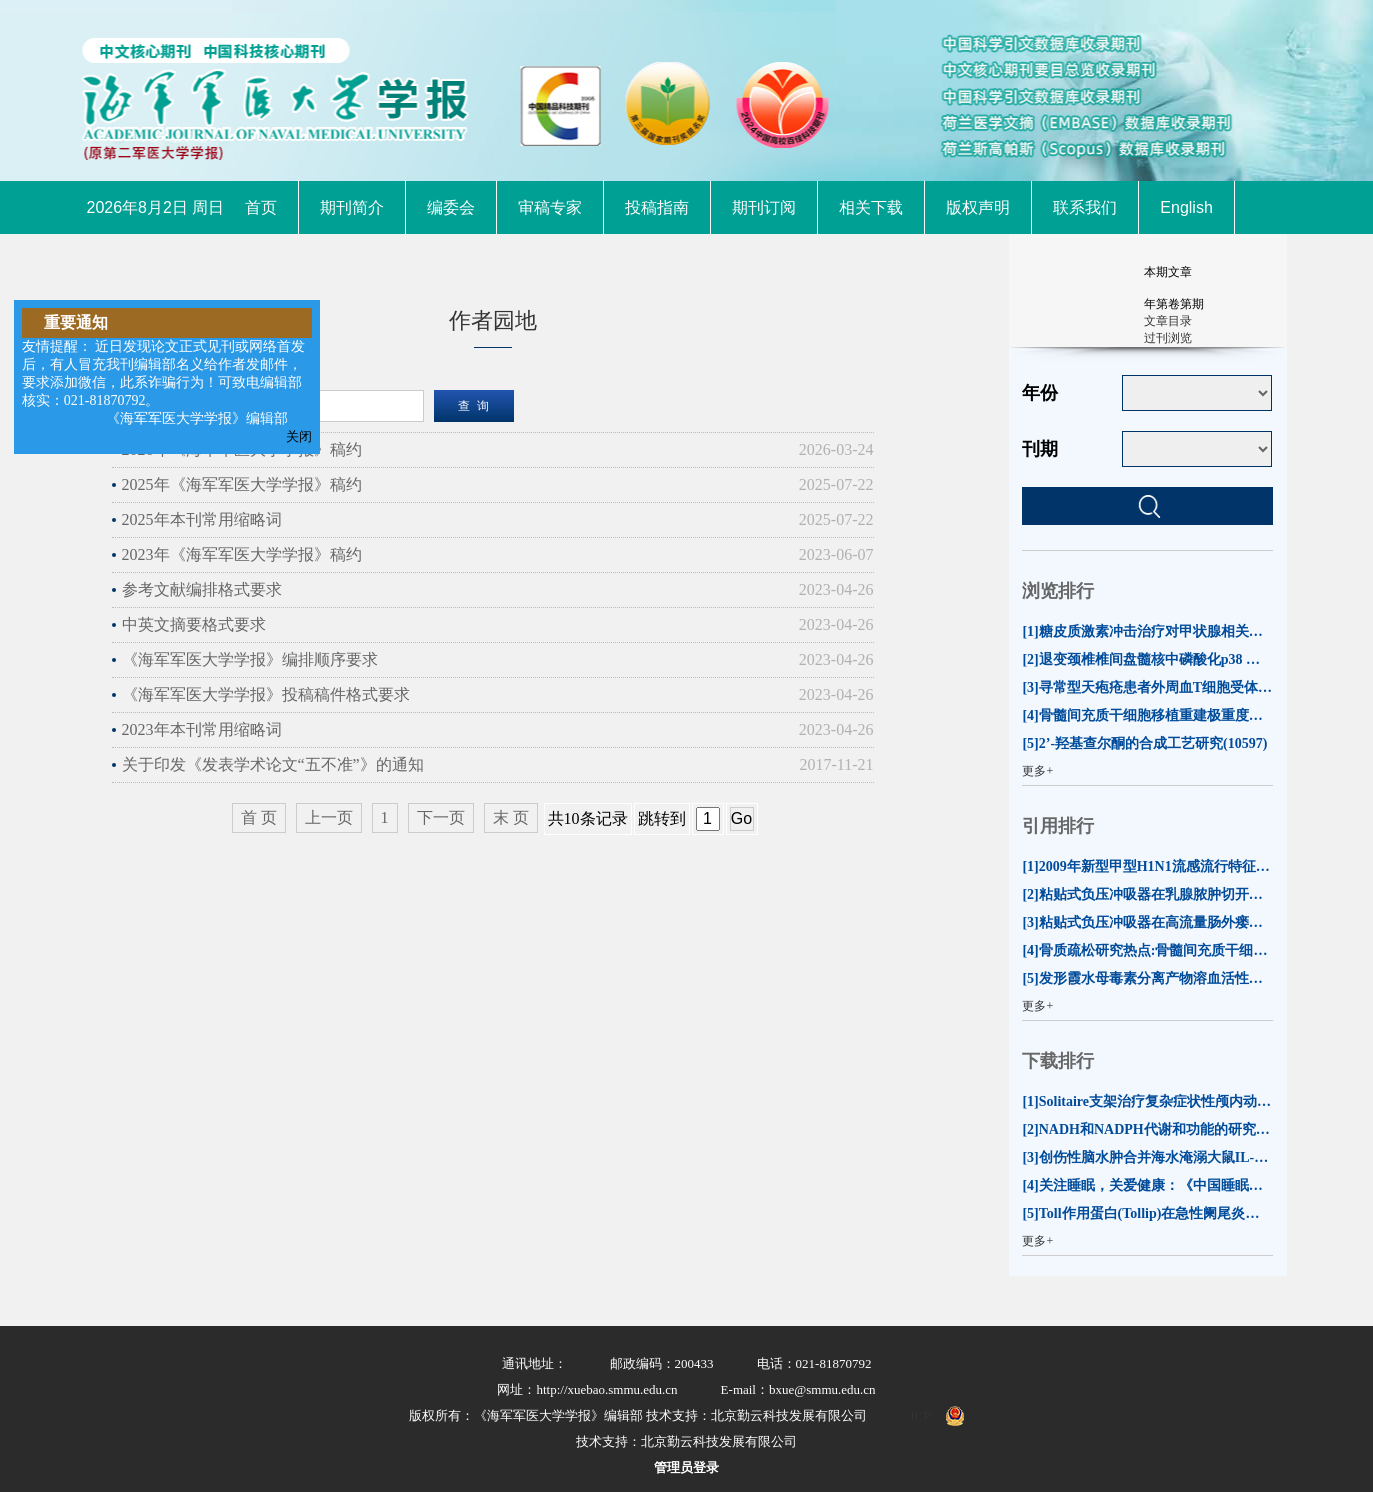  I want to click on English, so click(1186, 207).